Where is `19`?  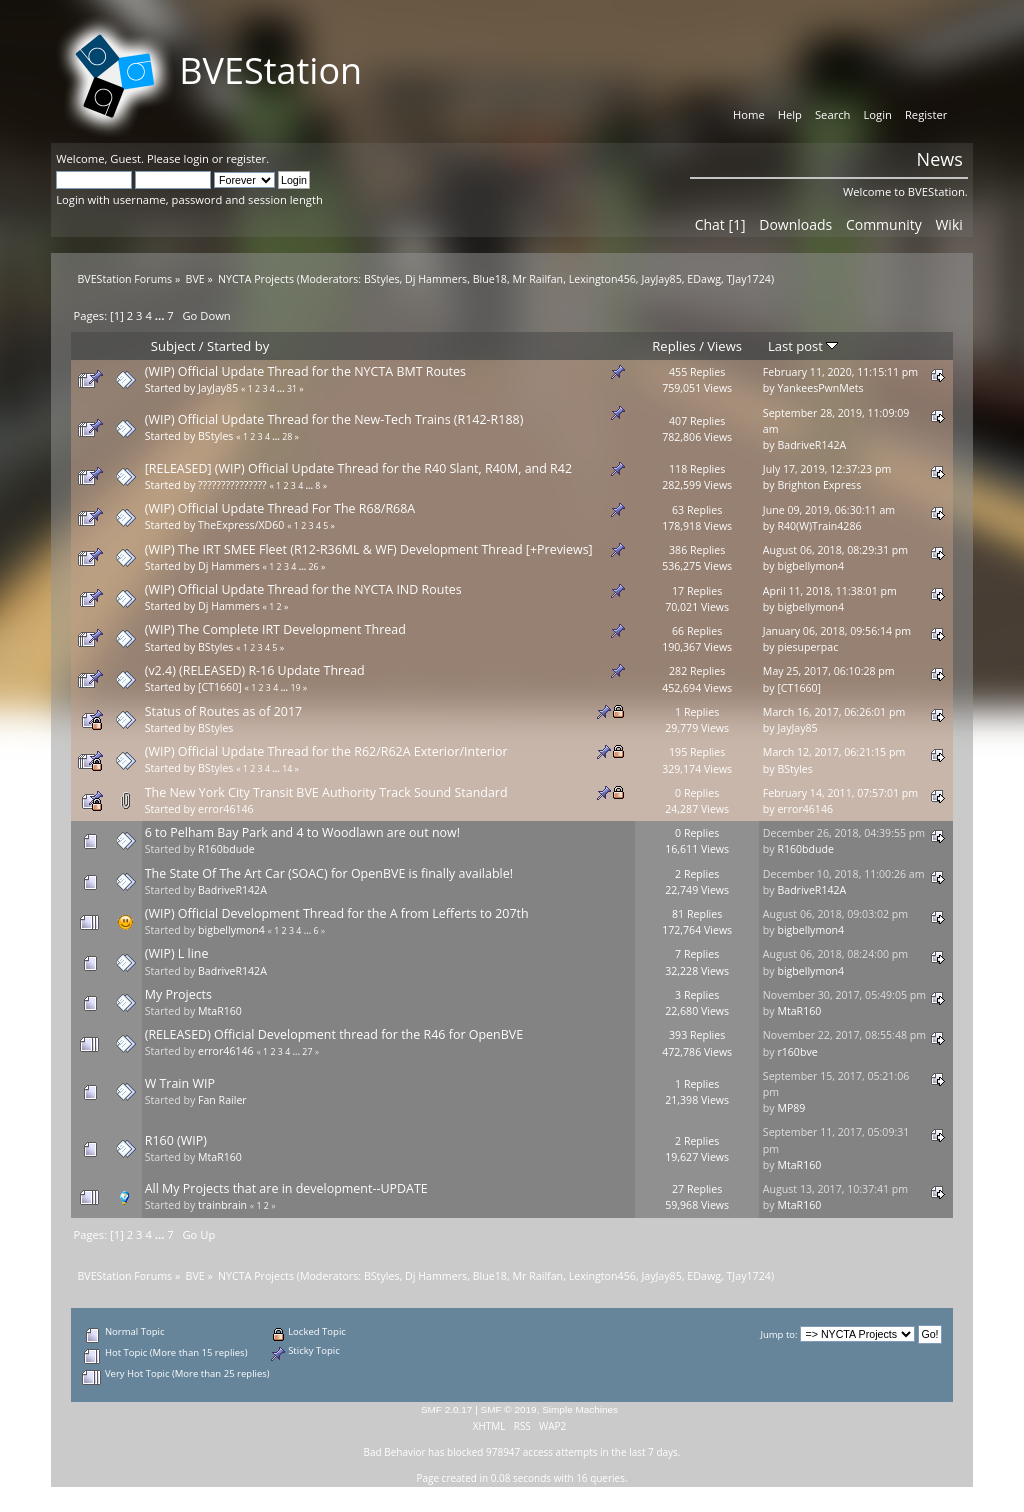
19 is located at coordinates (295, 688).